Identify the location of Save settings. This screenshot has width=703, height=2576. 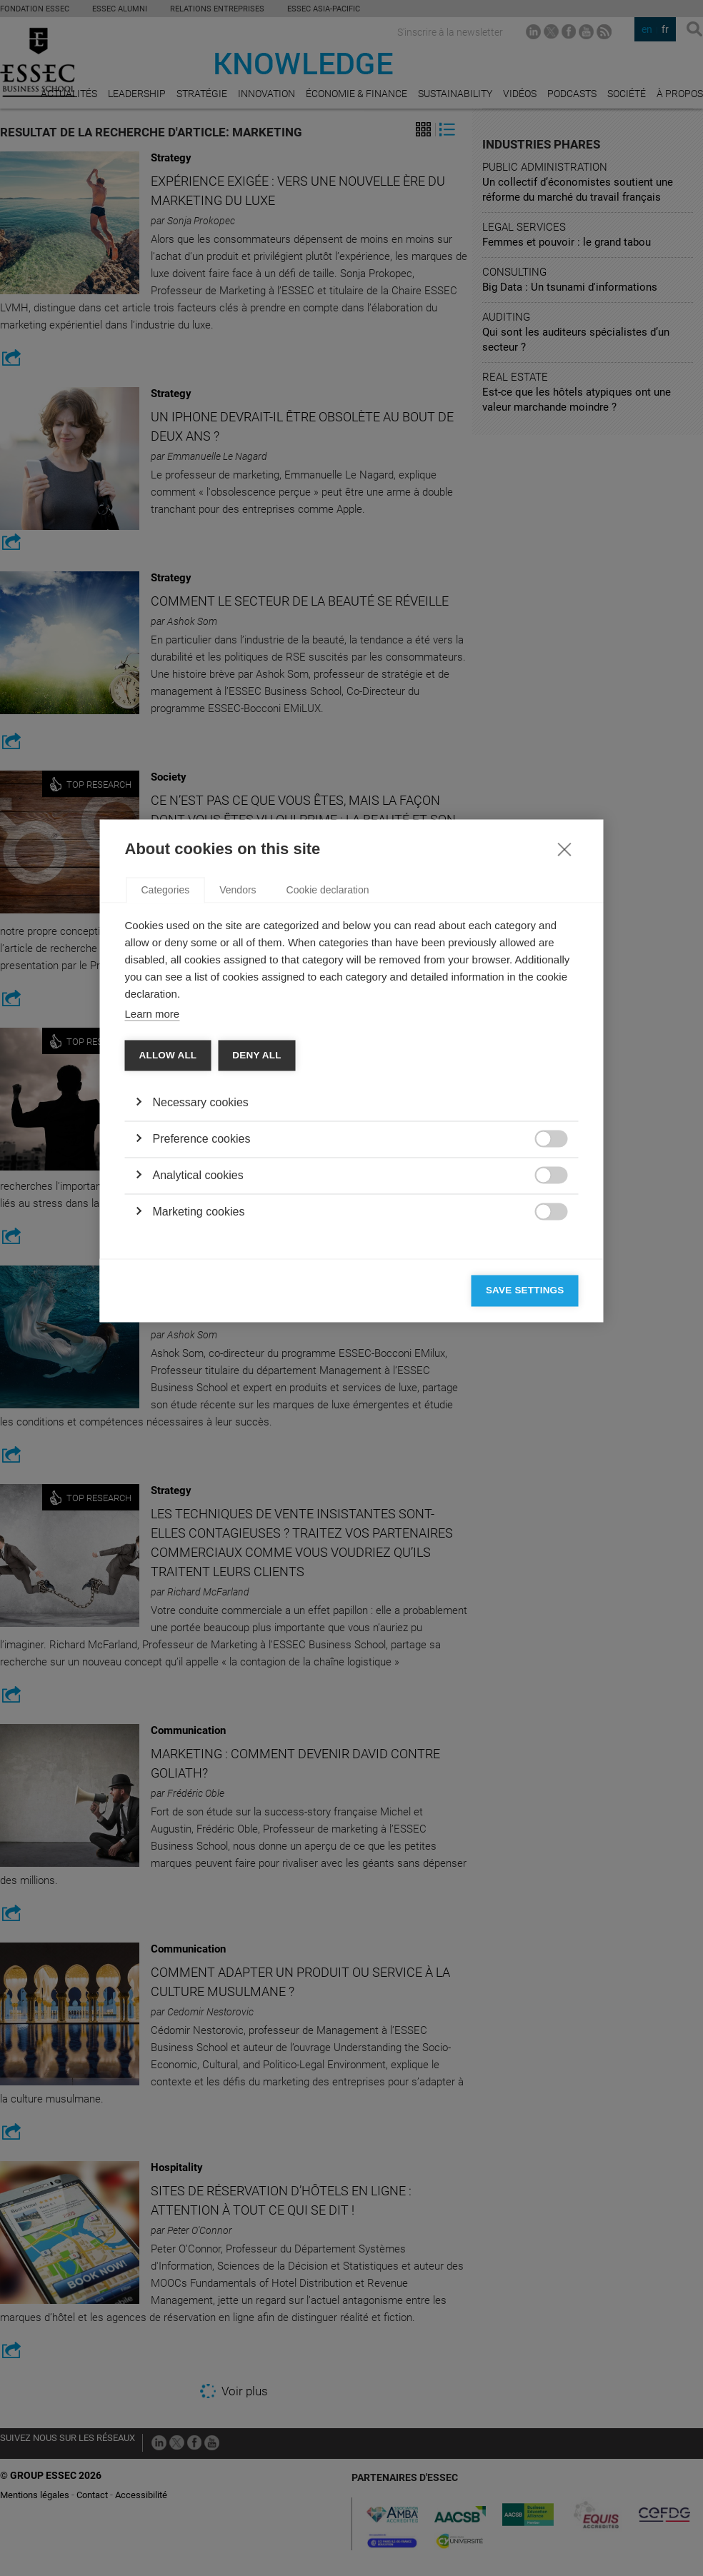
(525, 1508).